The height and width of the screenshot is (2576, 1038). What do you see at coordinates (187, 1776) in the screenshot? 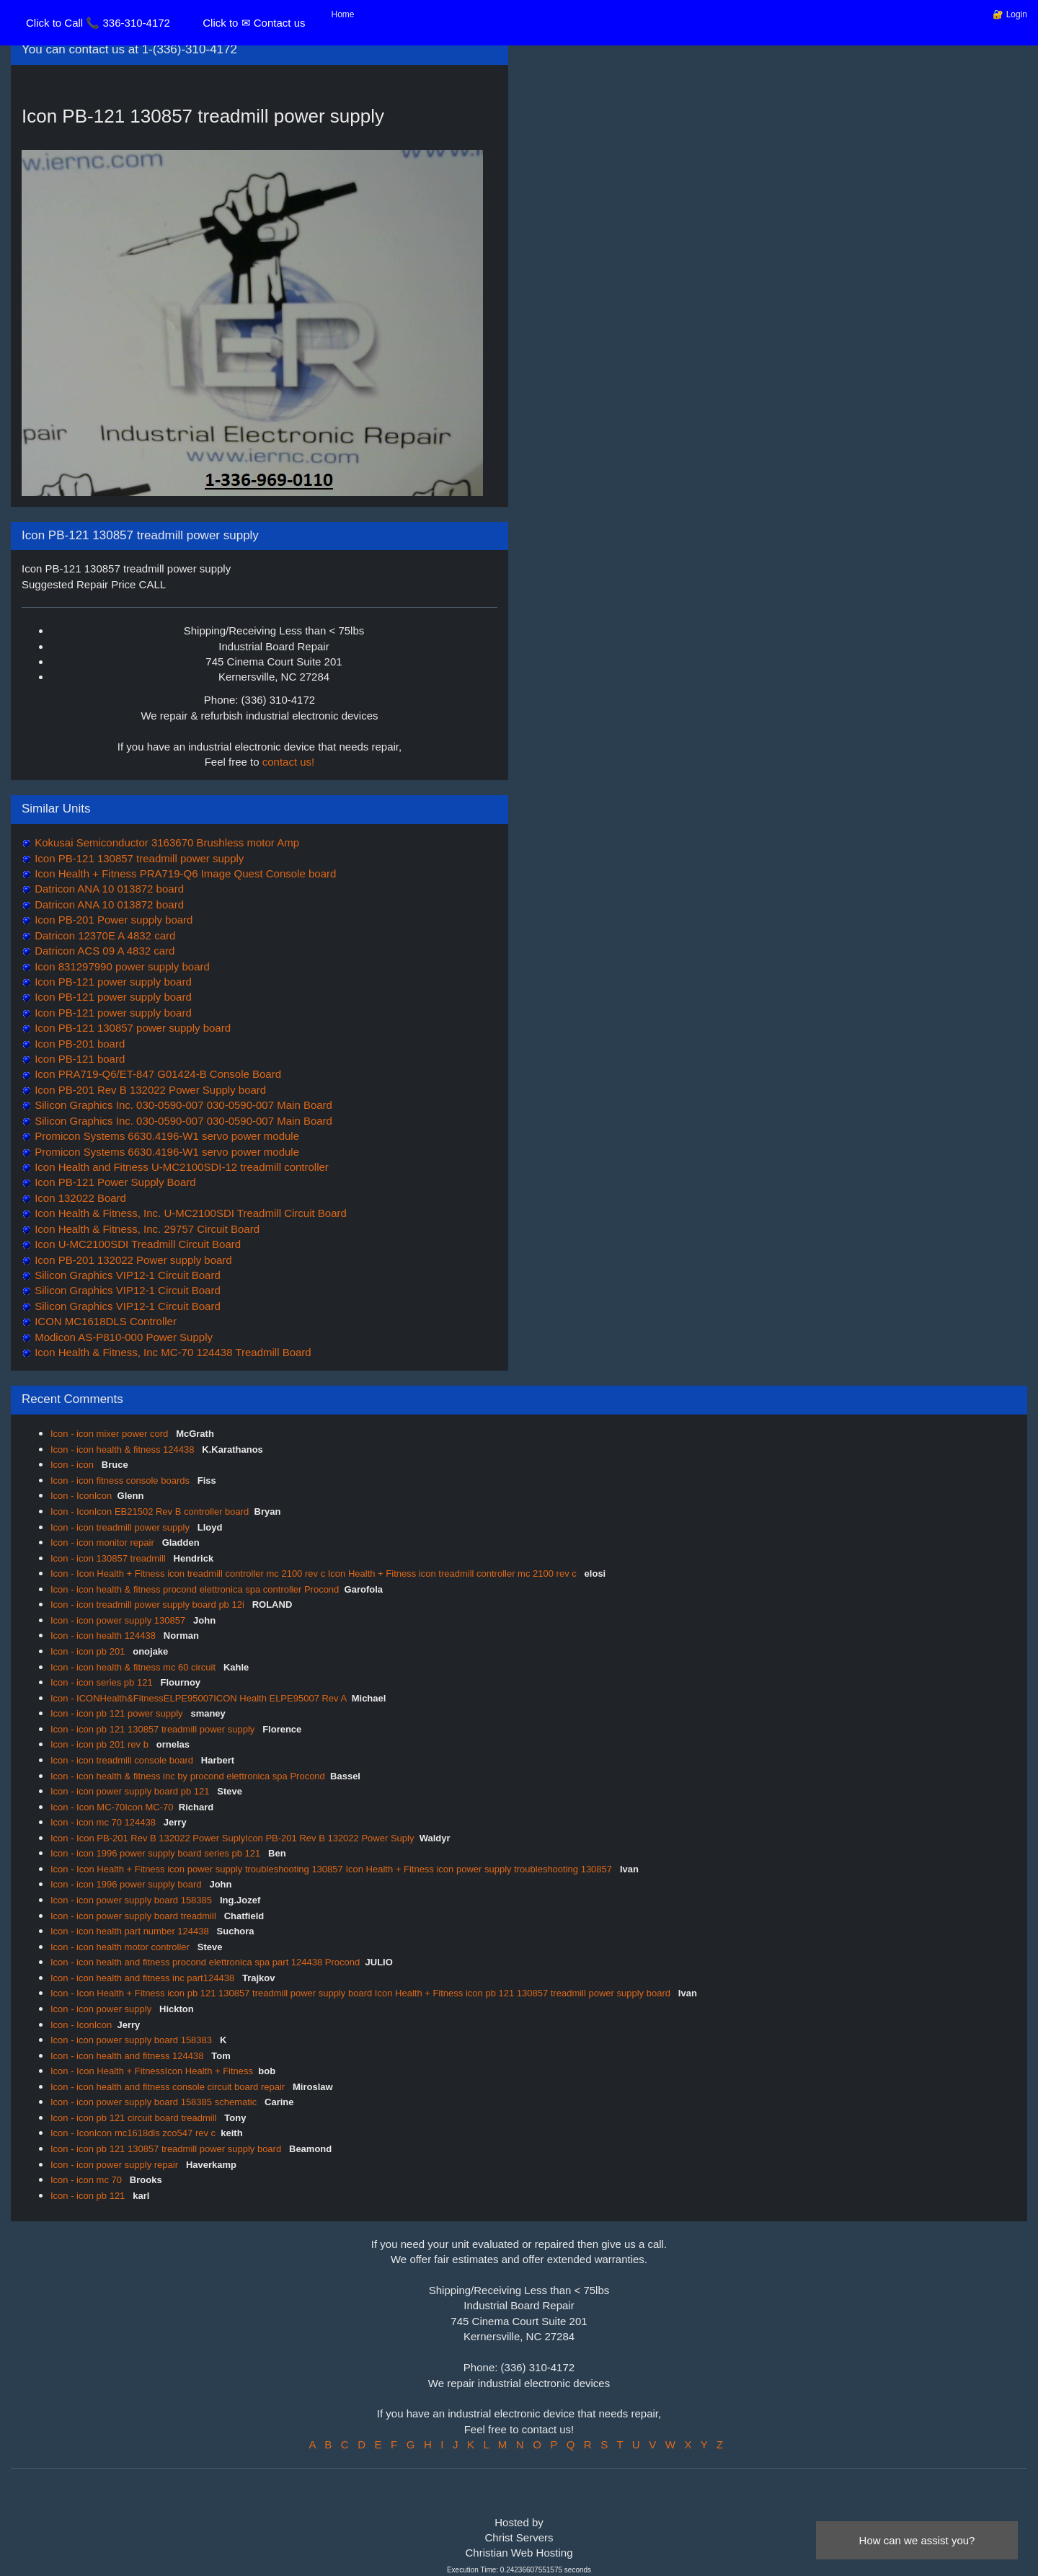
I see `Icon - icon health & fitness inc by procond elettronica spa Procond` at bounding box center [187, 1776].